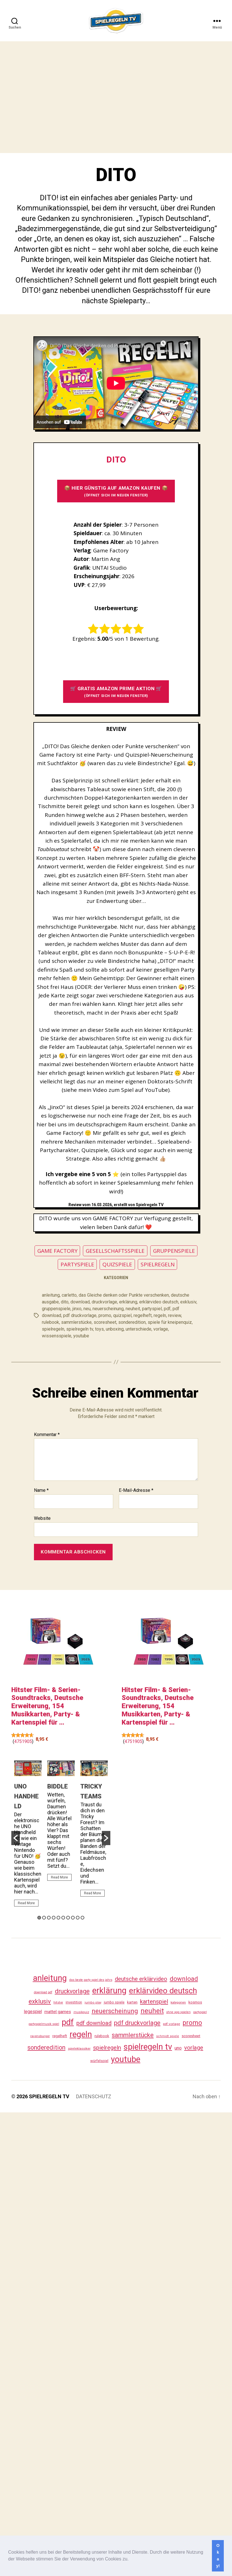 The height and width of the screenshot is (2576, 232). What do you see at coordinates (188, 1302) in the screenshot?
I see `exklusiv` at bounding box center [188, 1302].